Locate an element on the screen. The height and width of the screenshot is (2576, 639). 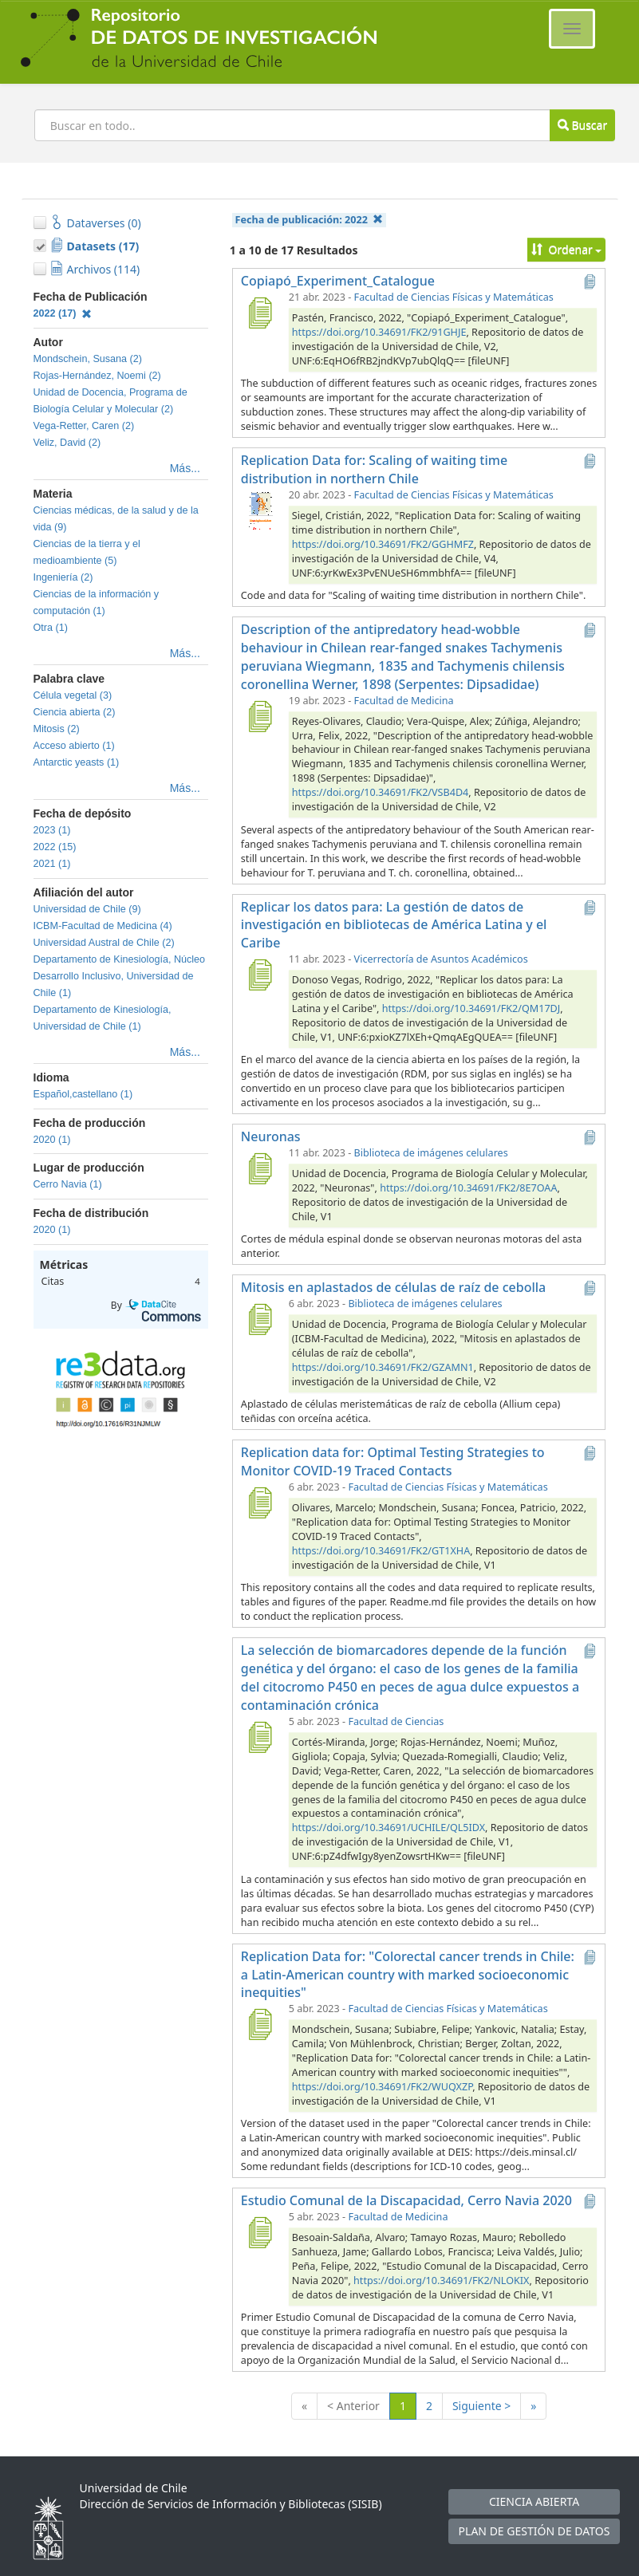
Mitosis (2) is located at coordinates (57, 729).